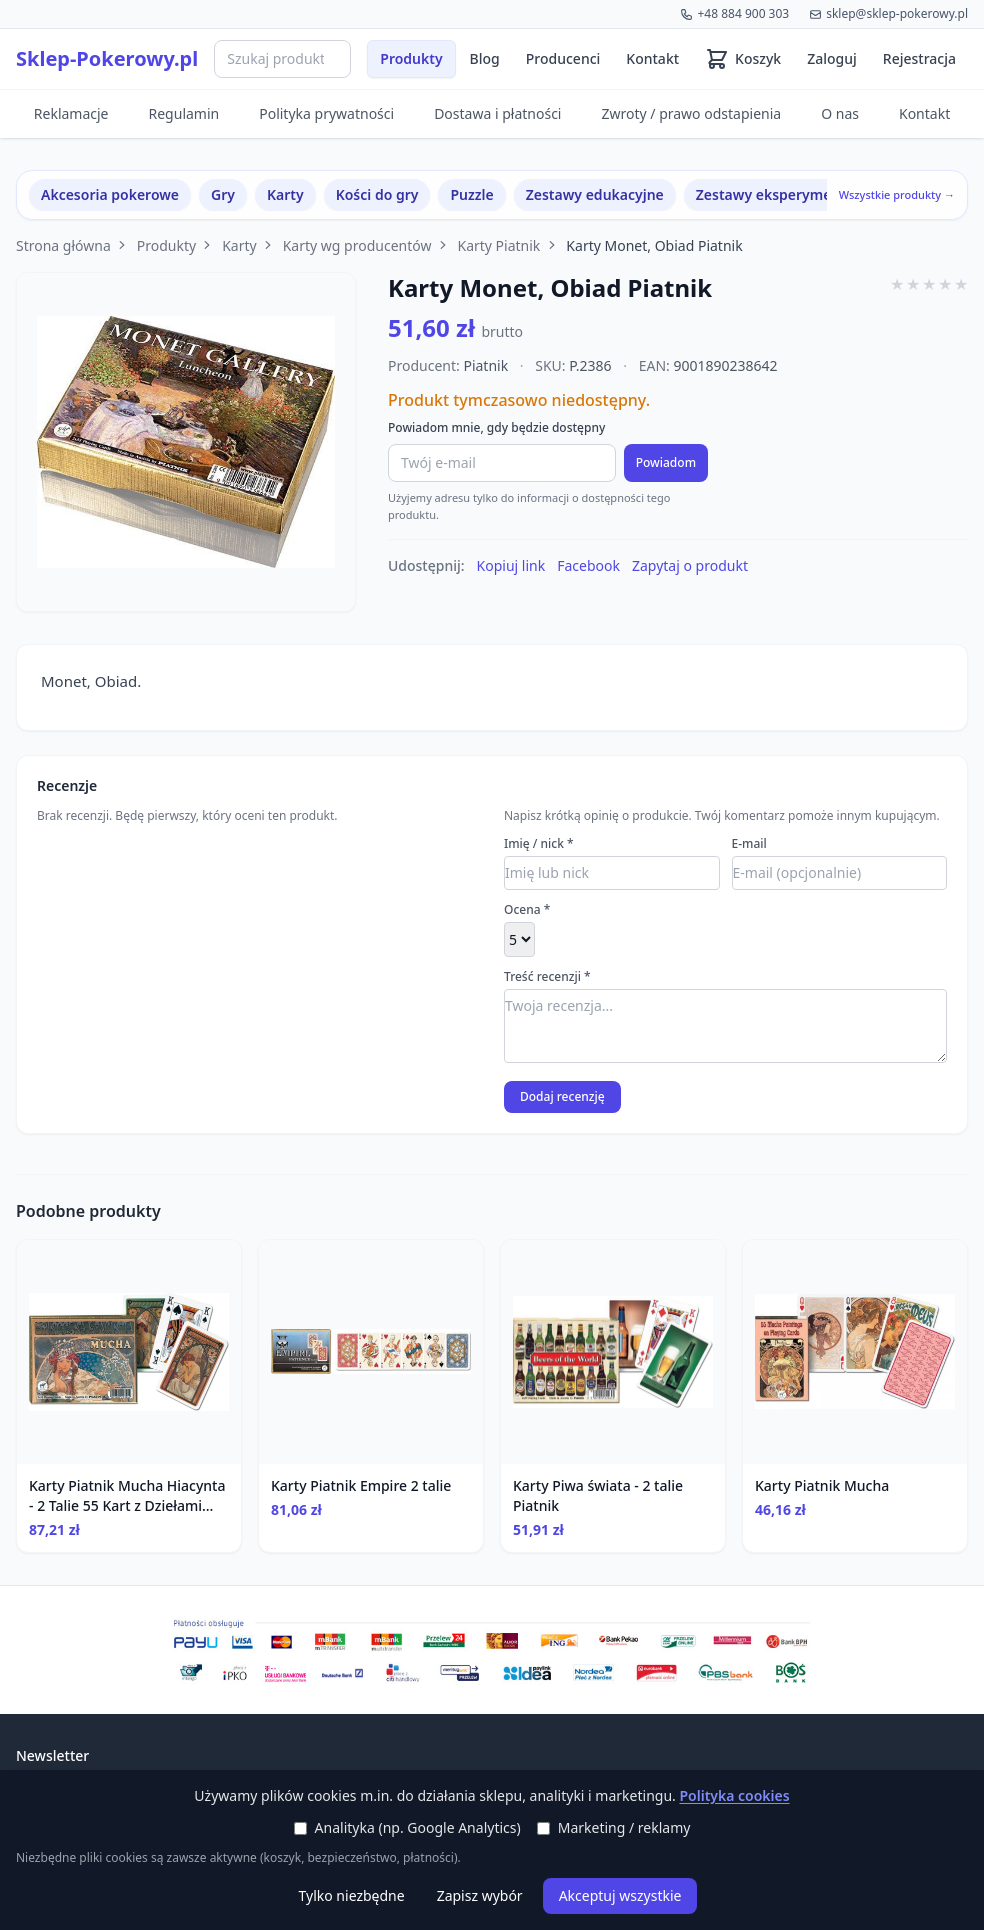  Describe the element at coordinates (734, 1795) in the screenshot. I see `Polityka cookies` at that location.